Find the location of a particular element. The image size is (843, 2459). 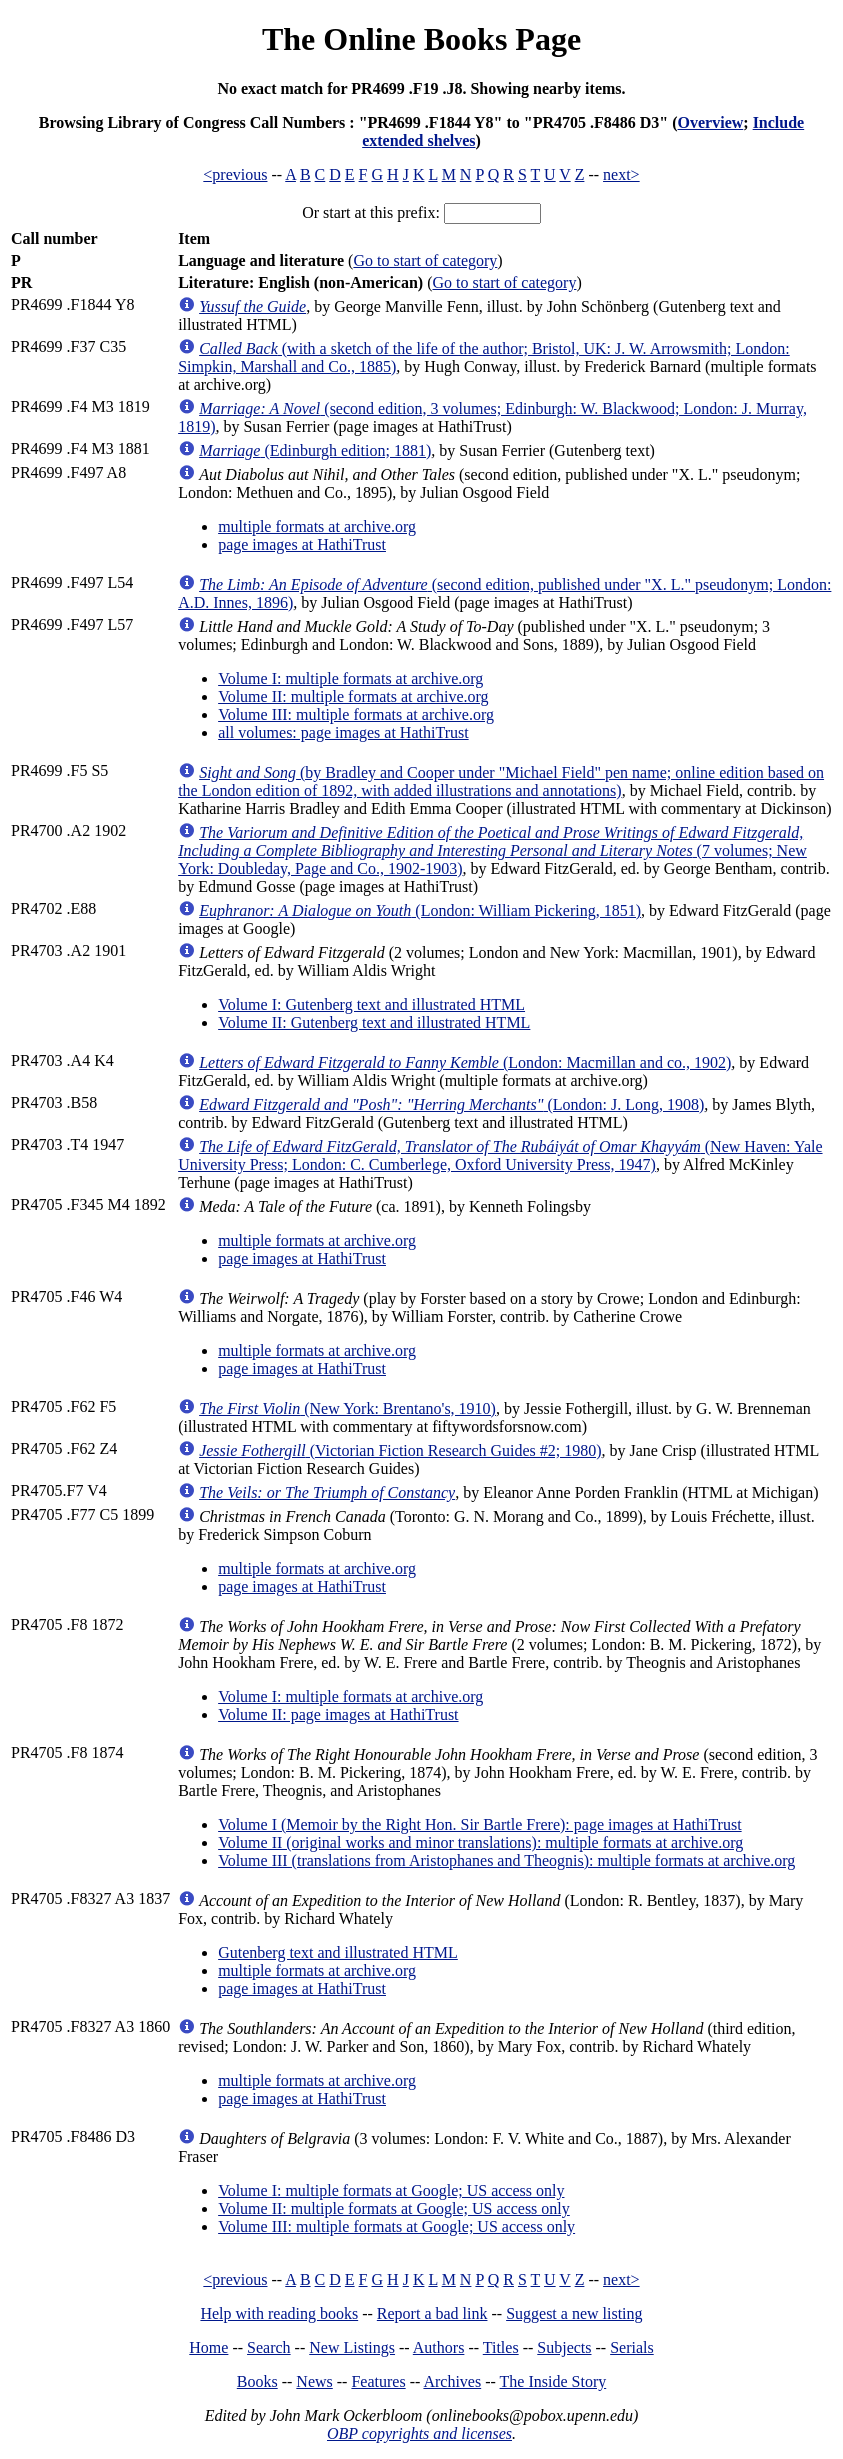

Volume III: multiple formats at archive.org is located at coordinates (356, 714).